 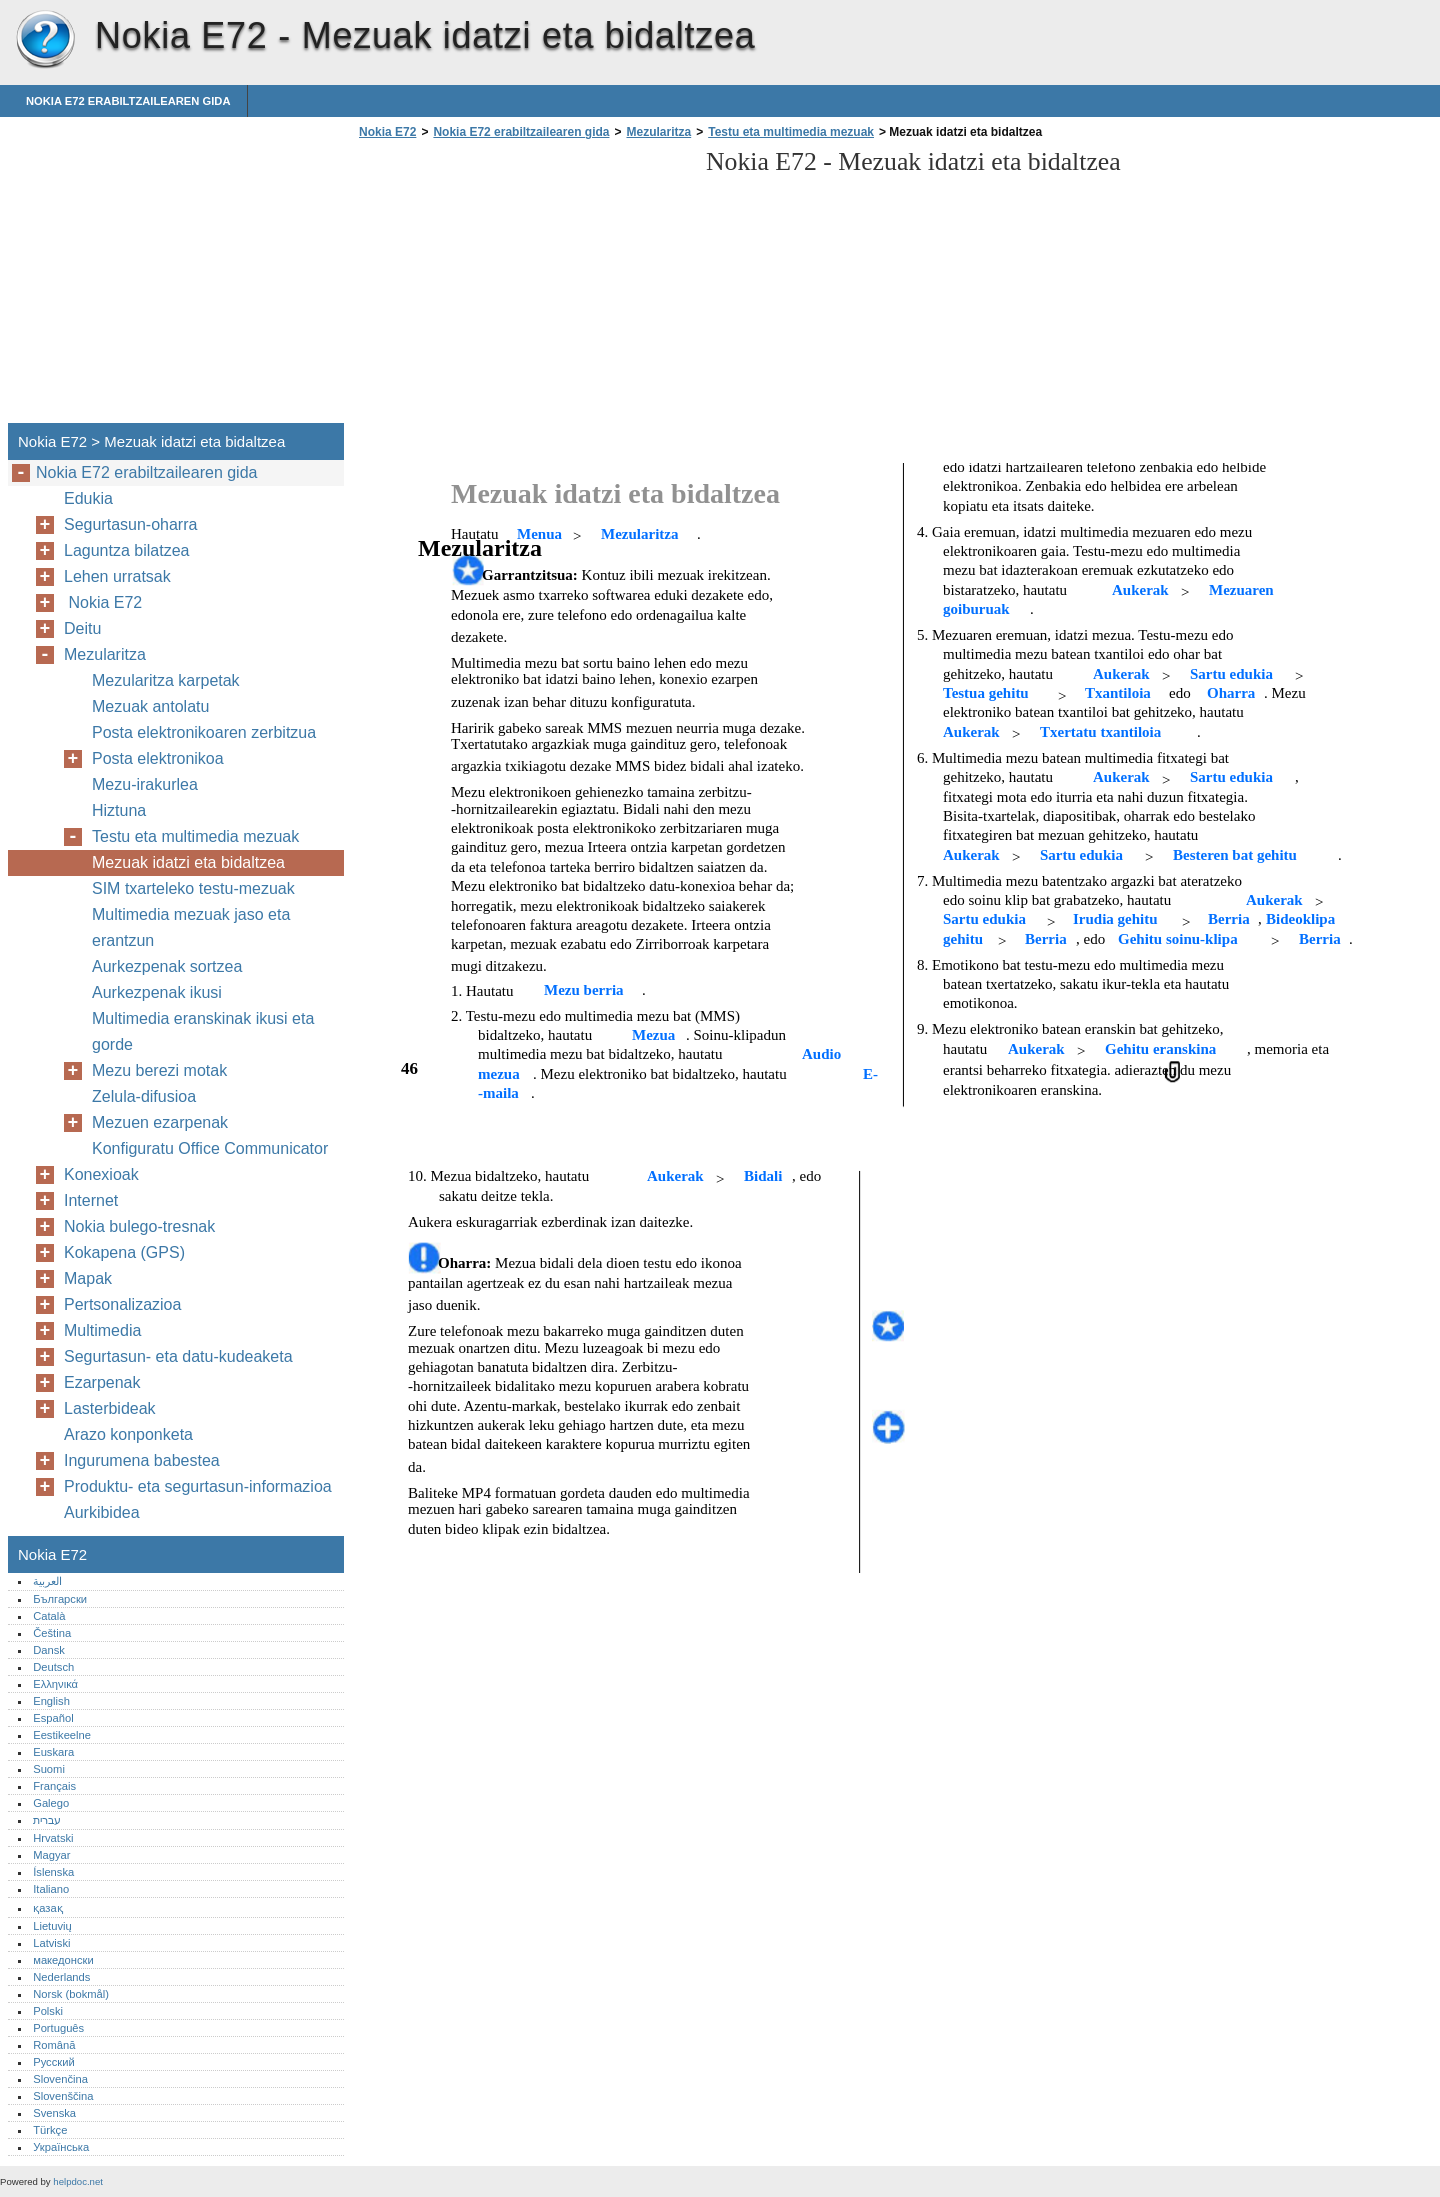 I want to click on Konfiguratu Office Communicator, so click(x=210, y=1148).